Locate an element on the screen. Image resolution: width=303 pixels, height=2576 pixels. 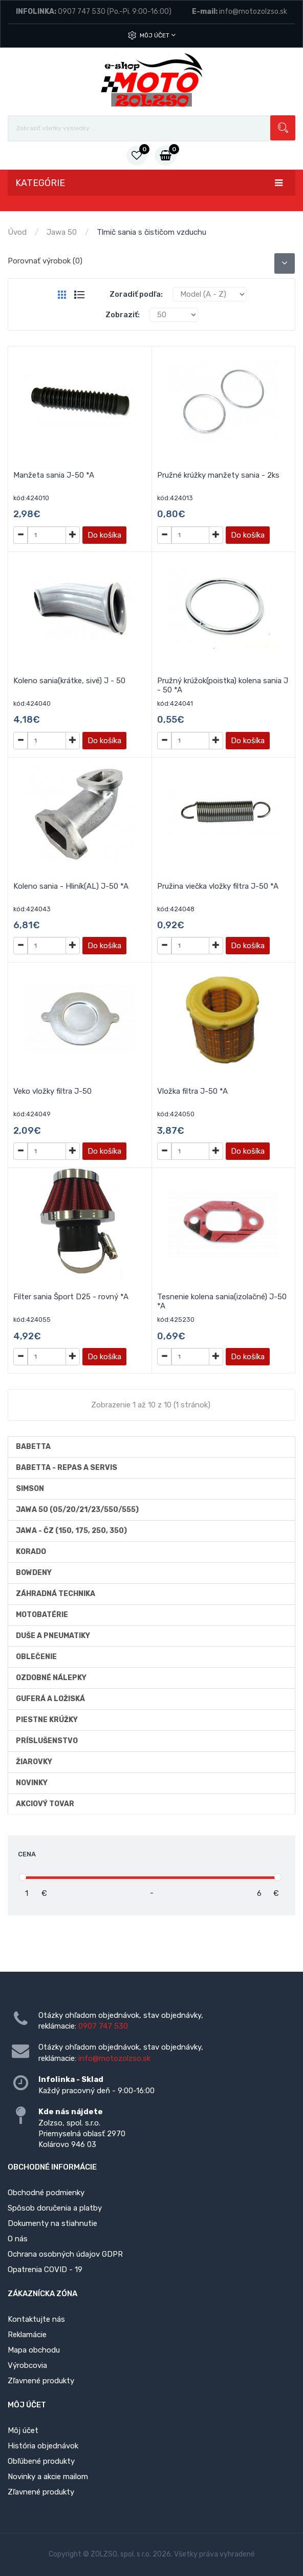
Filter sania Šport D25 - rovný *A is located at coordinates (70, 1296).